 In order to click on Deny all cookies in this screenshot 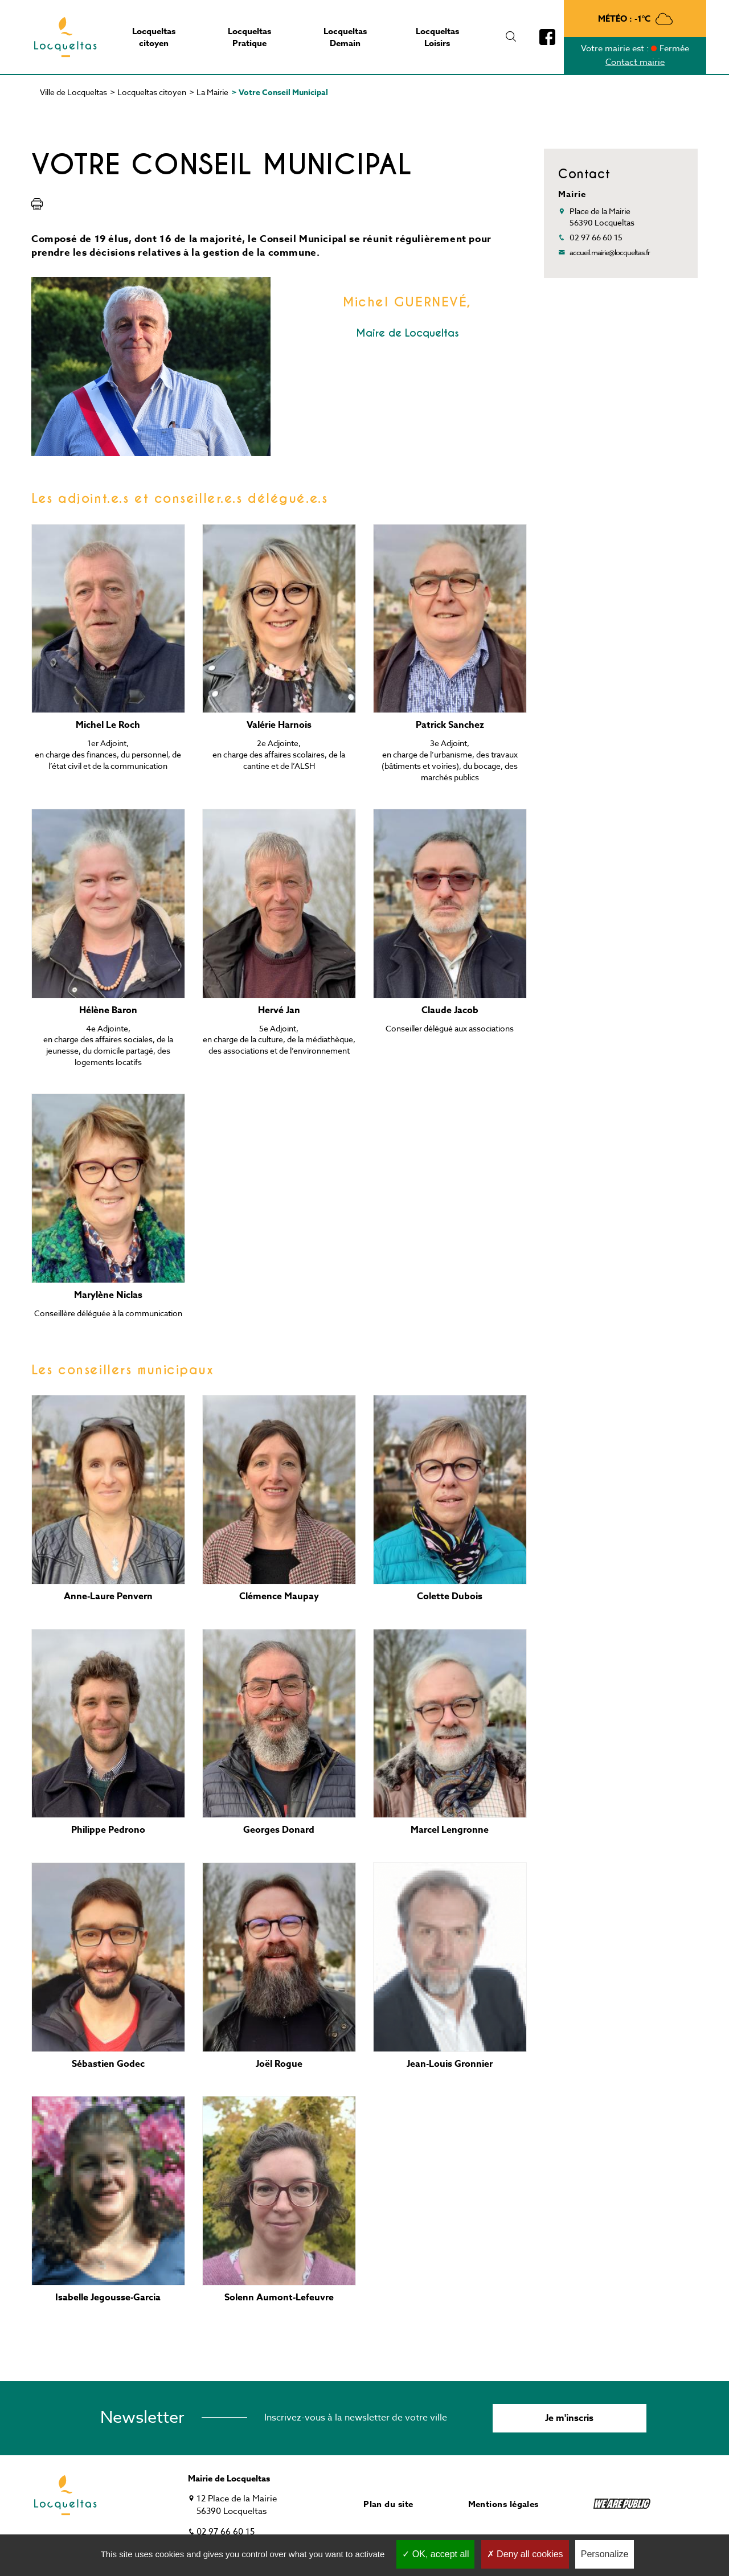, I will do `click(525, 2554)`.